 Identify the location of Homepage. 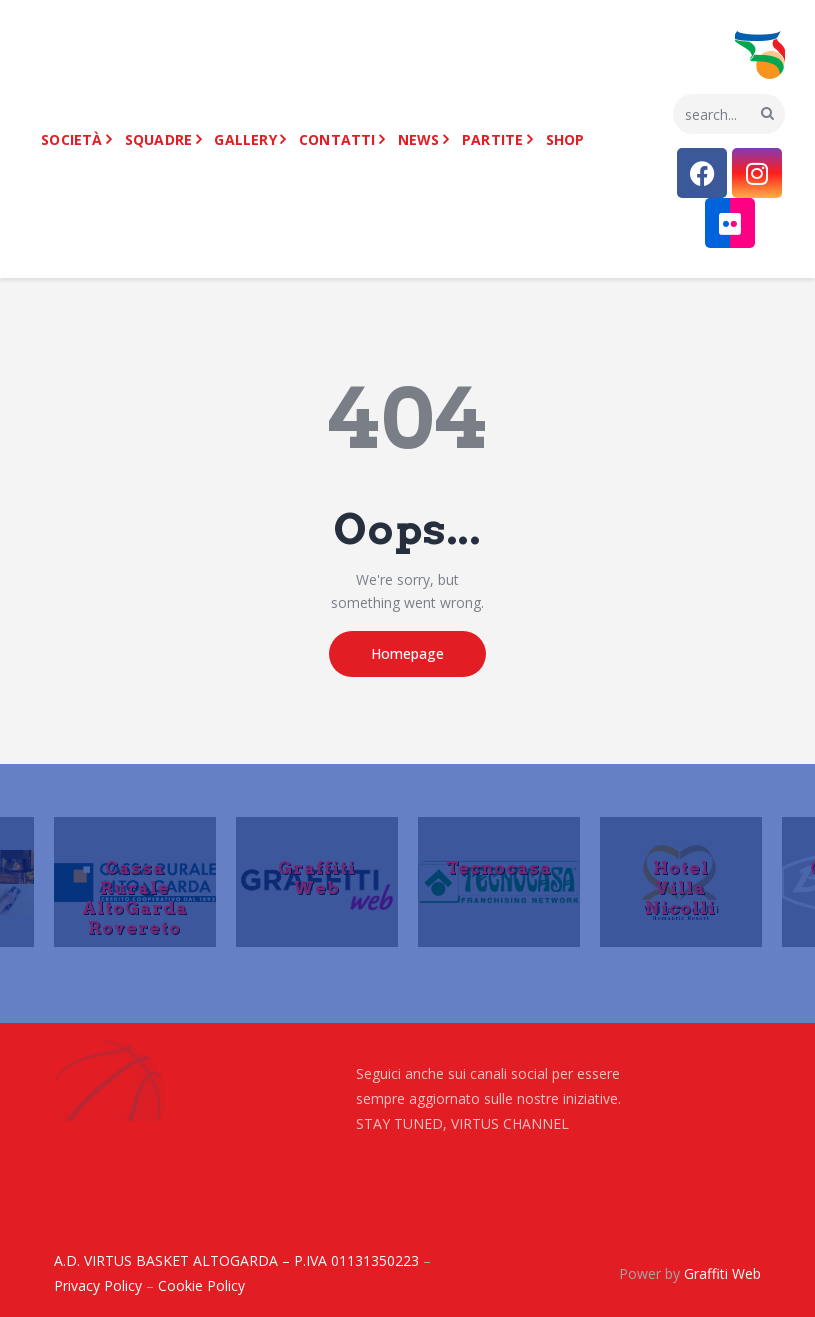
(407, 653).